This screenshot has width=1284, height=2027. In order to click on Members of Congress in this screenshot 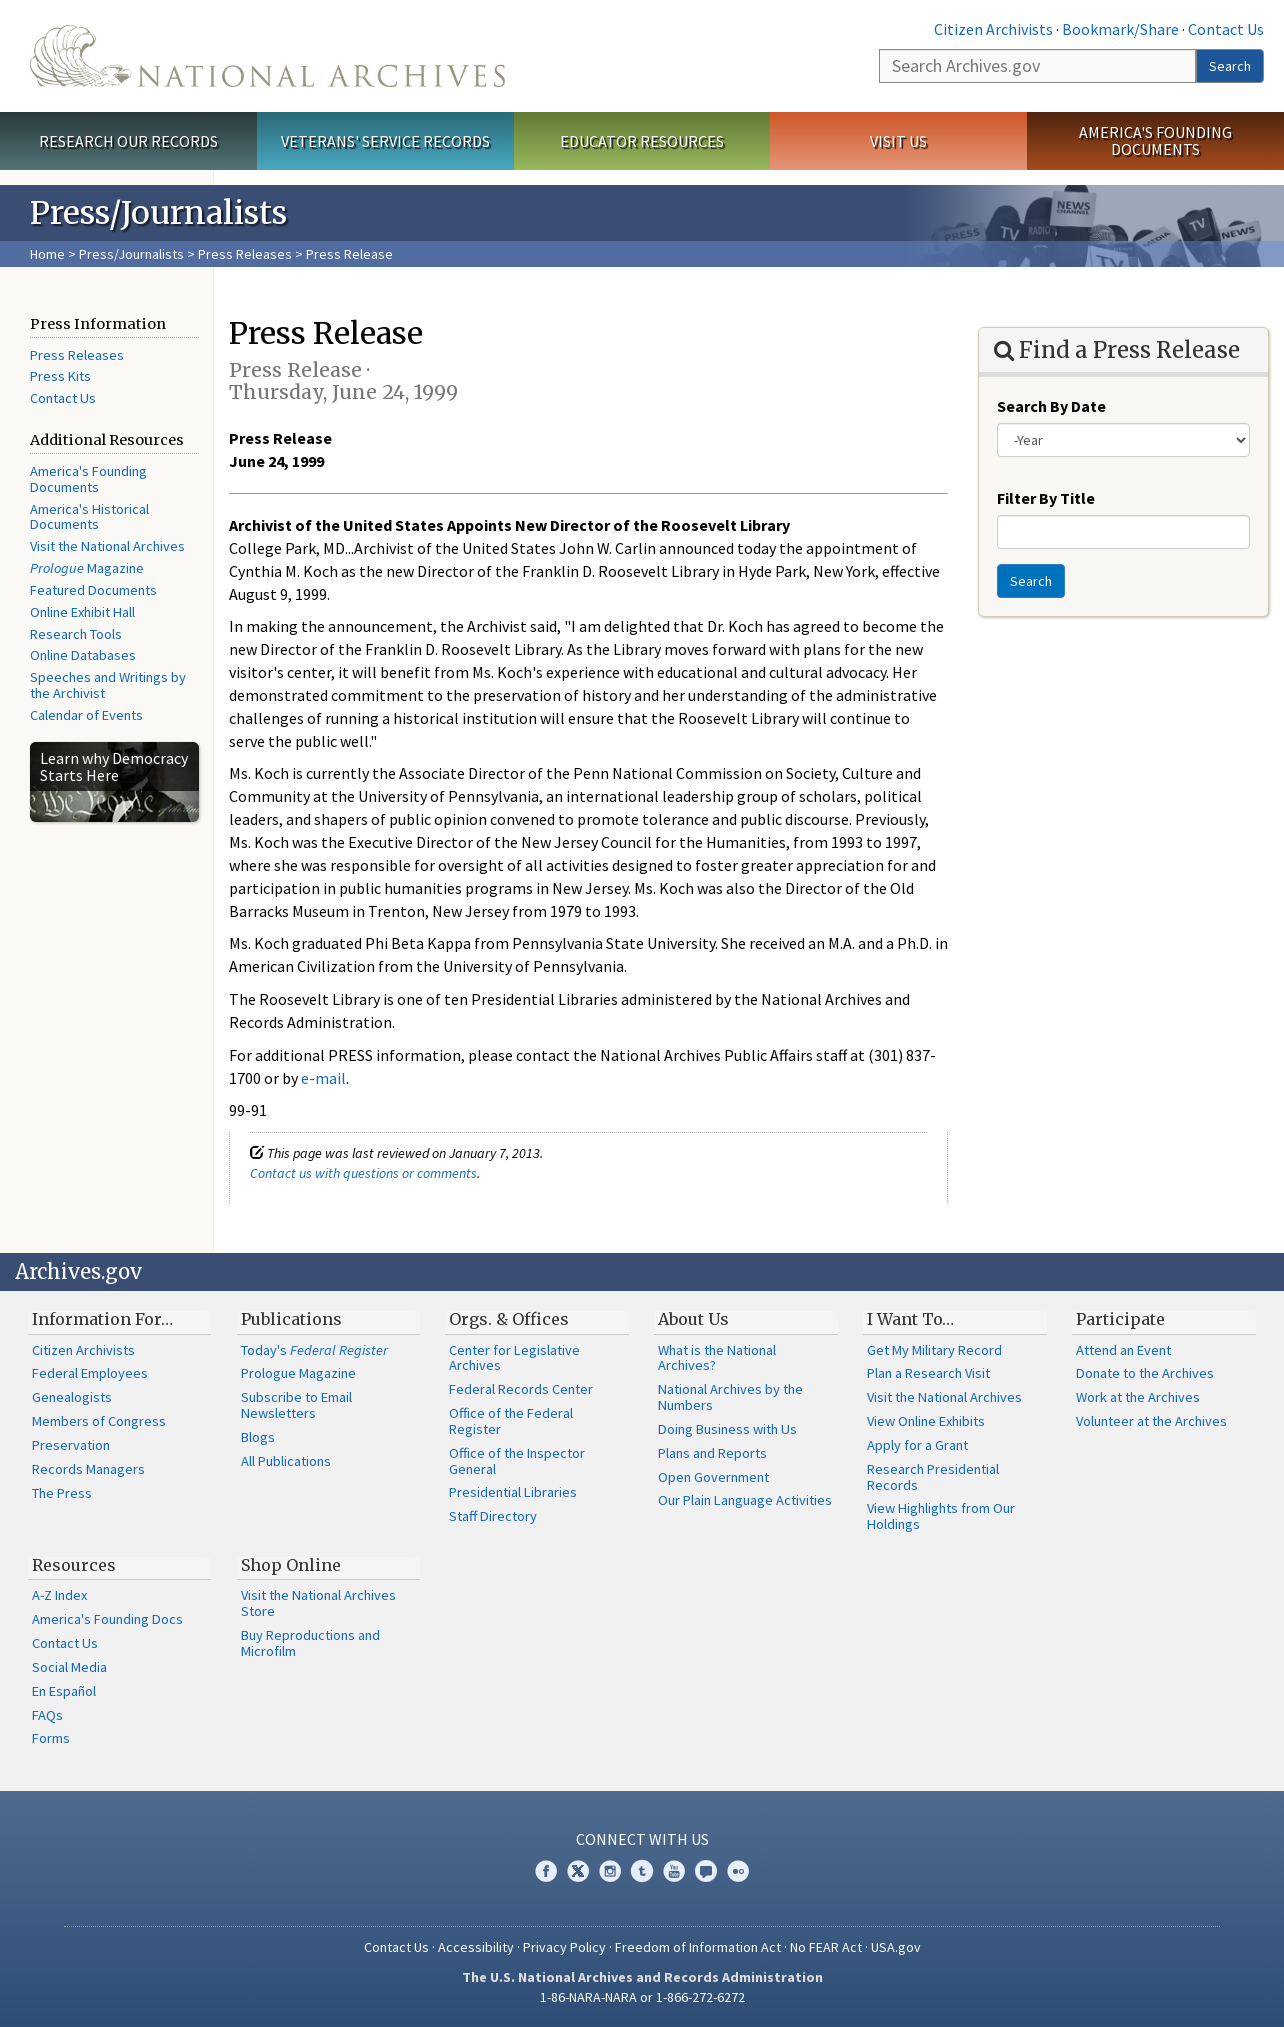, I will do `click(99, 1421)`.